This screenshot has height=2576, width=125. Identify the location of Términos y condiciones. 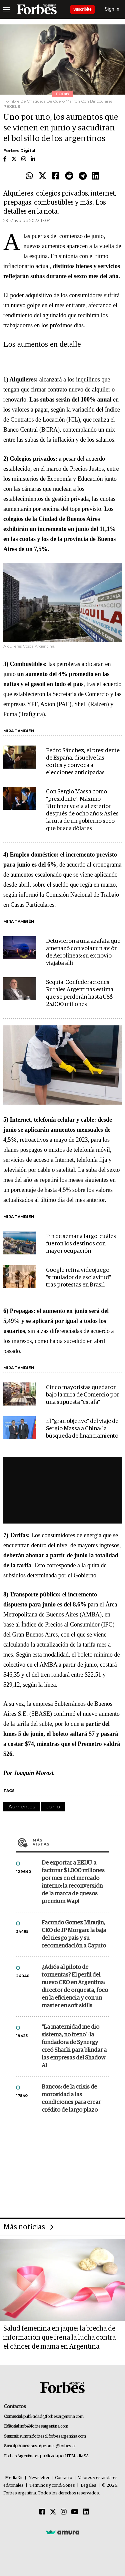
(52, 2485).